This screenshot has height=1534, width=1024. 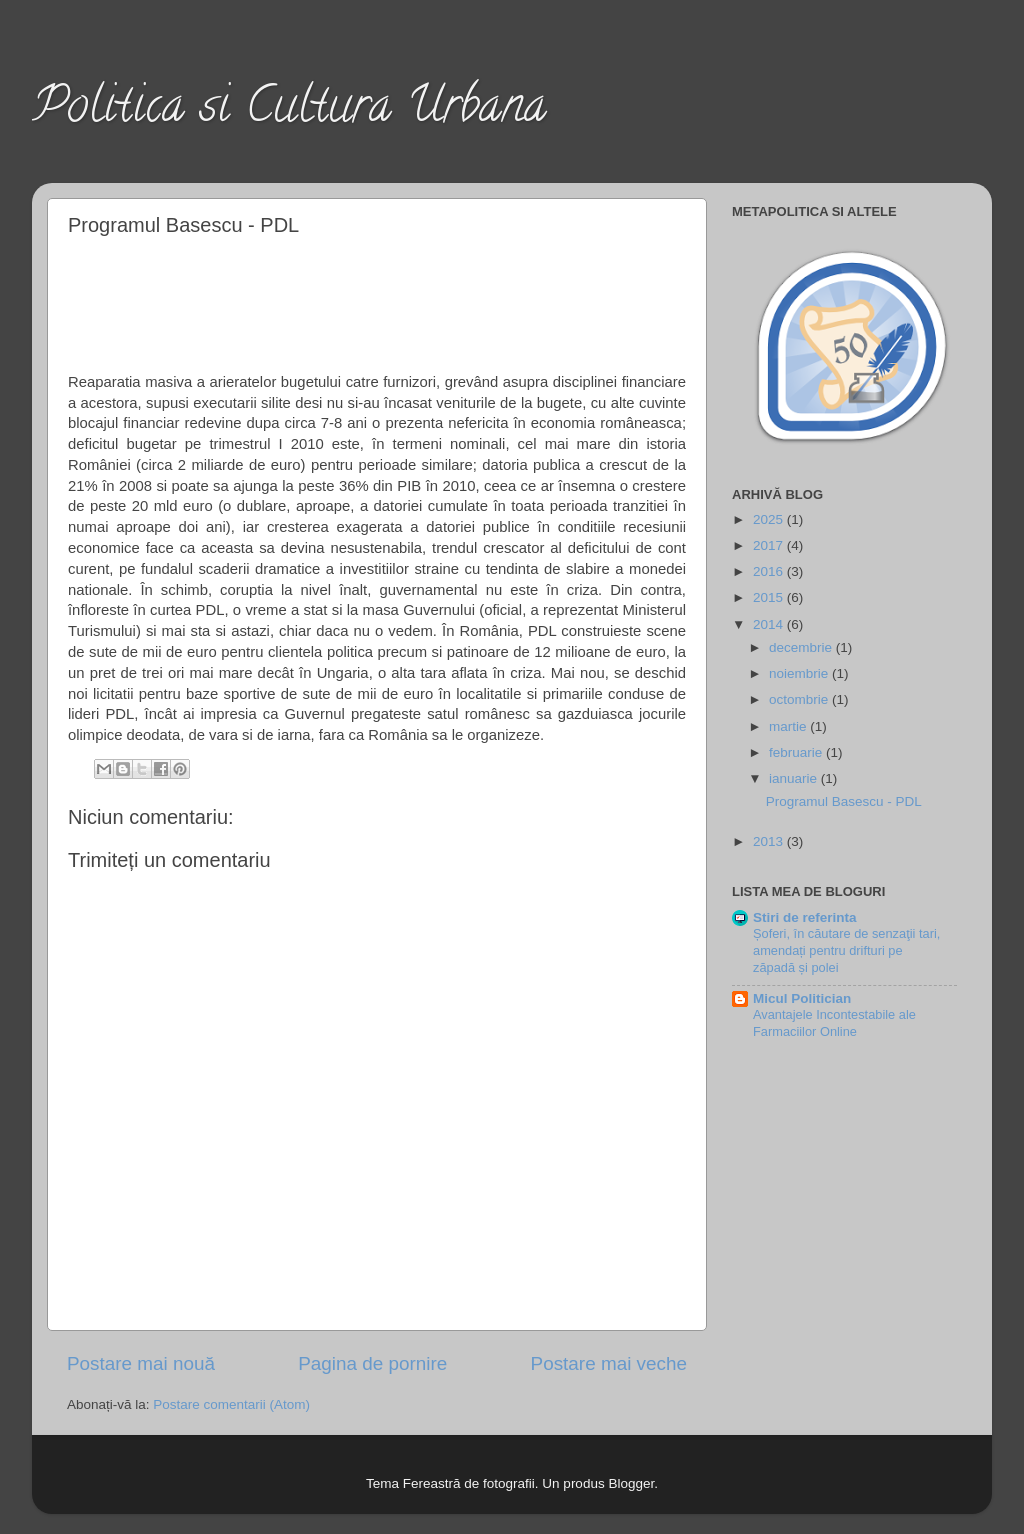 What do you see at coordinates (770, 624) in the screenshot?
I see `2014` at bounding box center [770, 624].